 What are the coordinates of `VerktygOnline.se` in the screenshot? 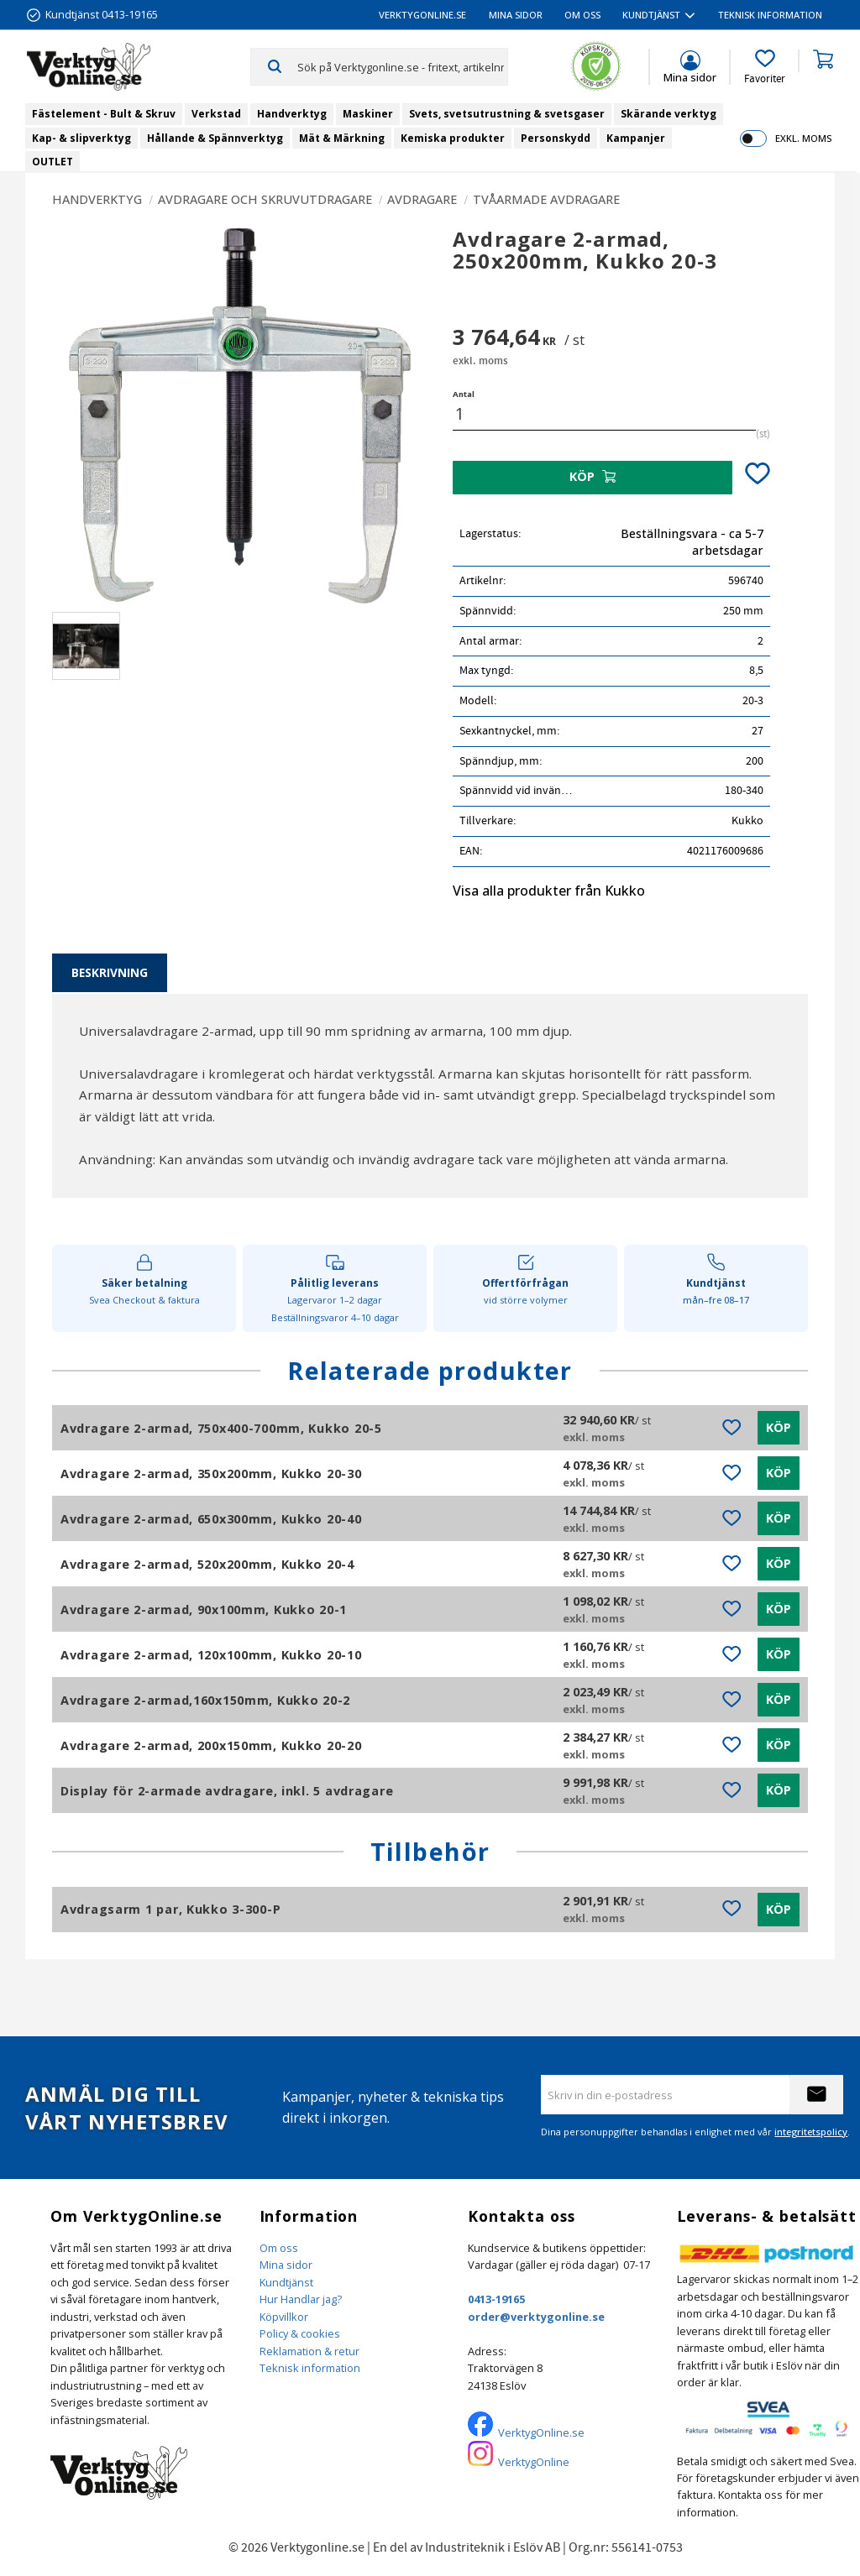 It's located at (541, 2432).